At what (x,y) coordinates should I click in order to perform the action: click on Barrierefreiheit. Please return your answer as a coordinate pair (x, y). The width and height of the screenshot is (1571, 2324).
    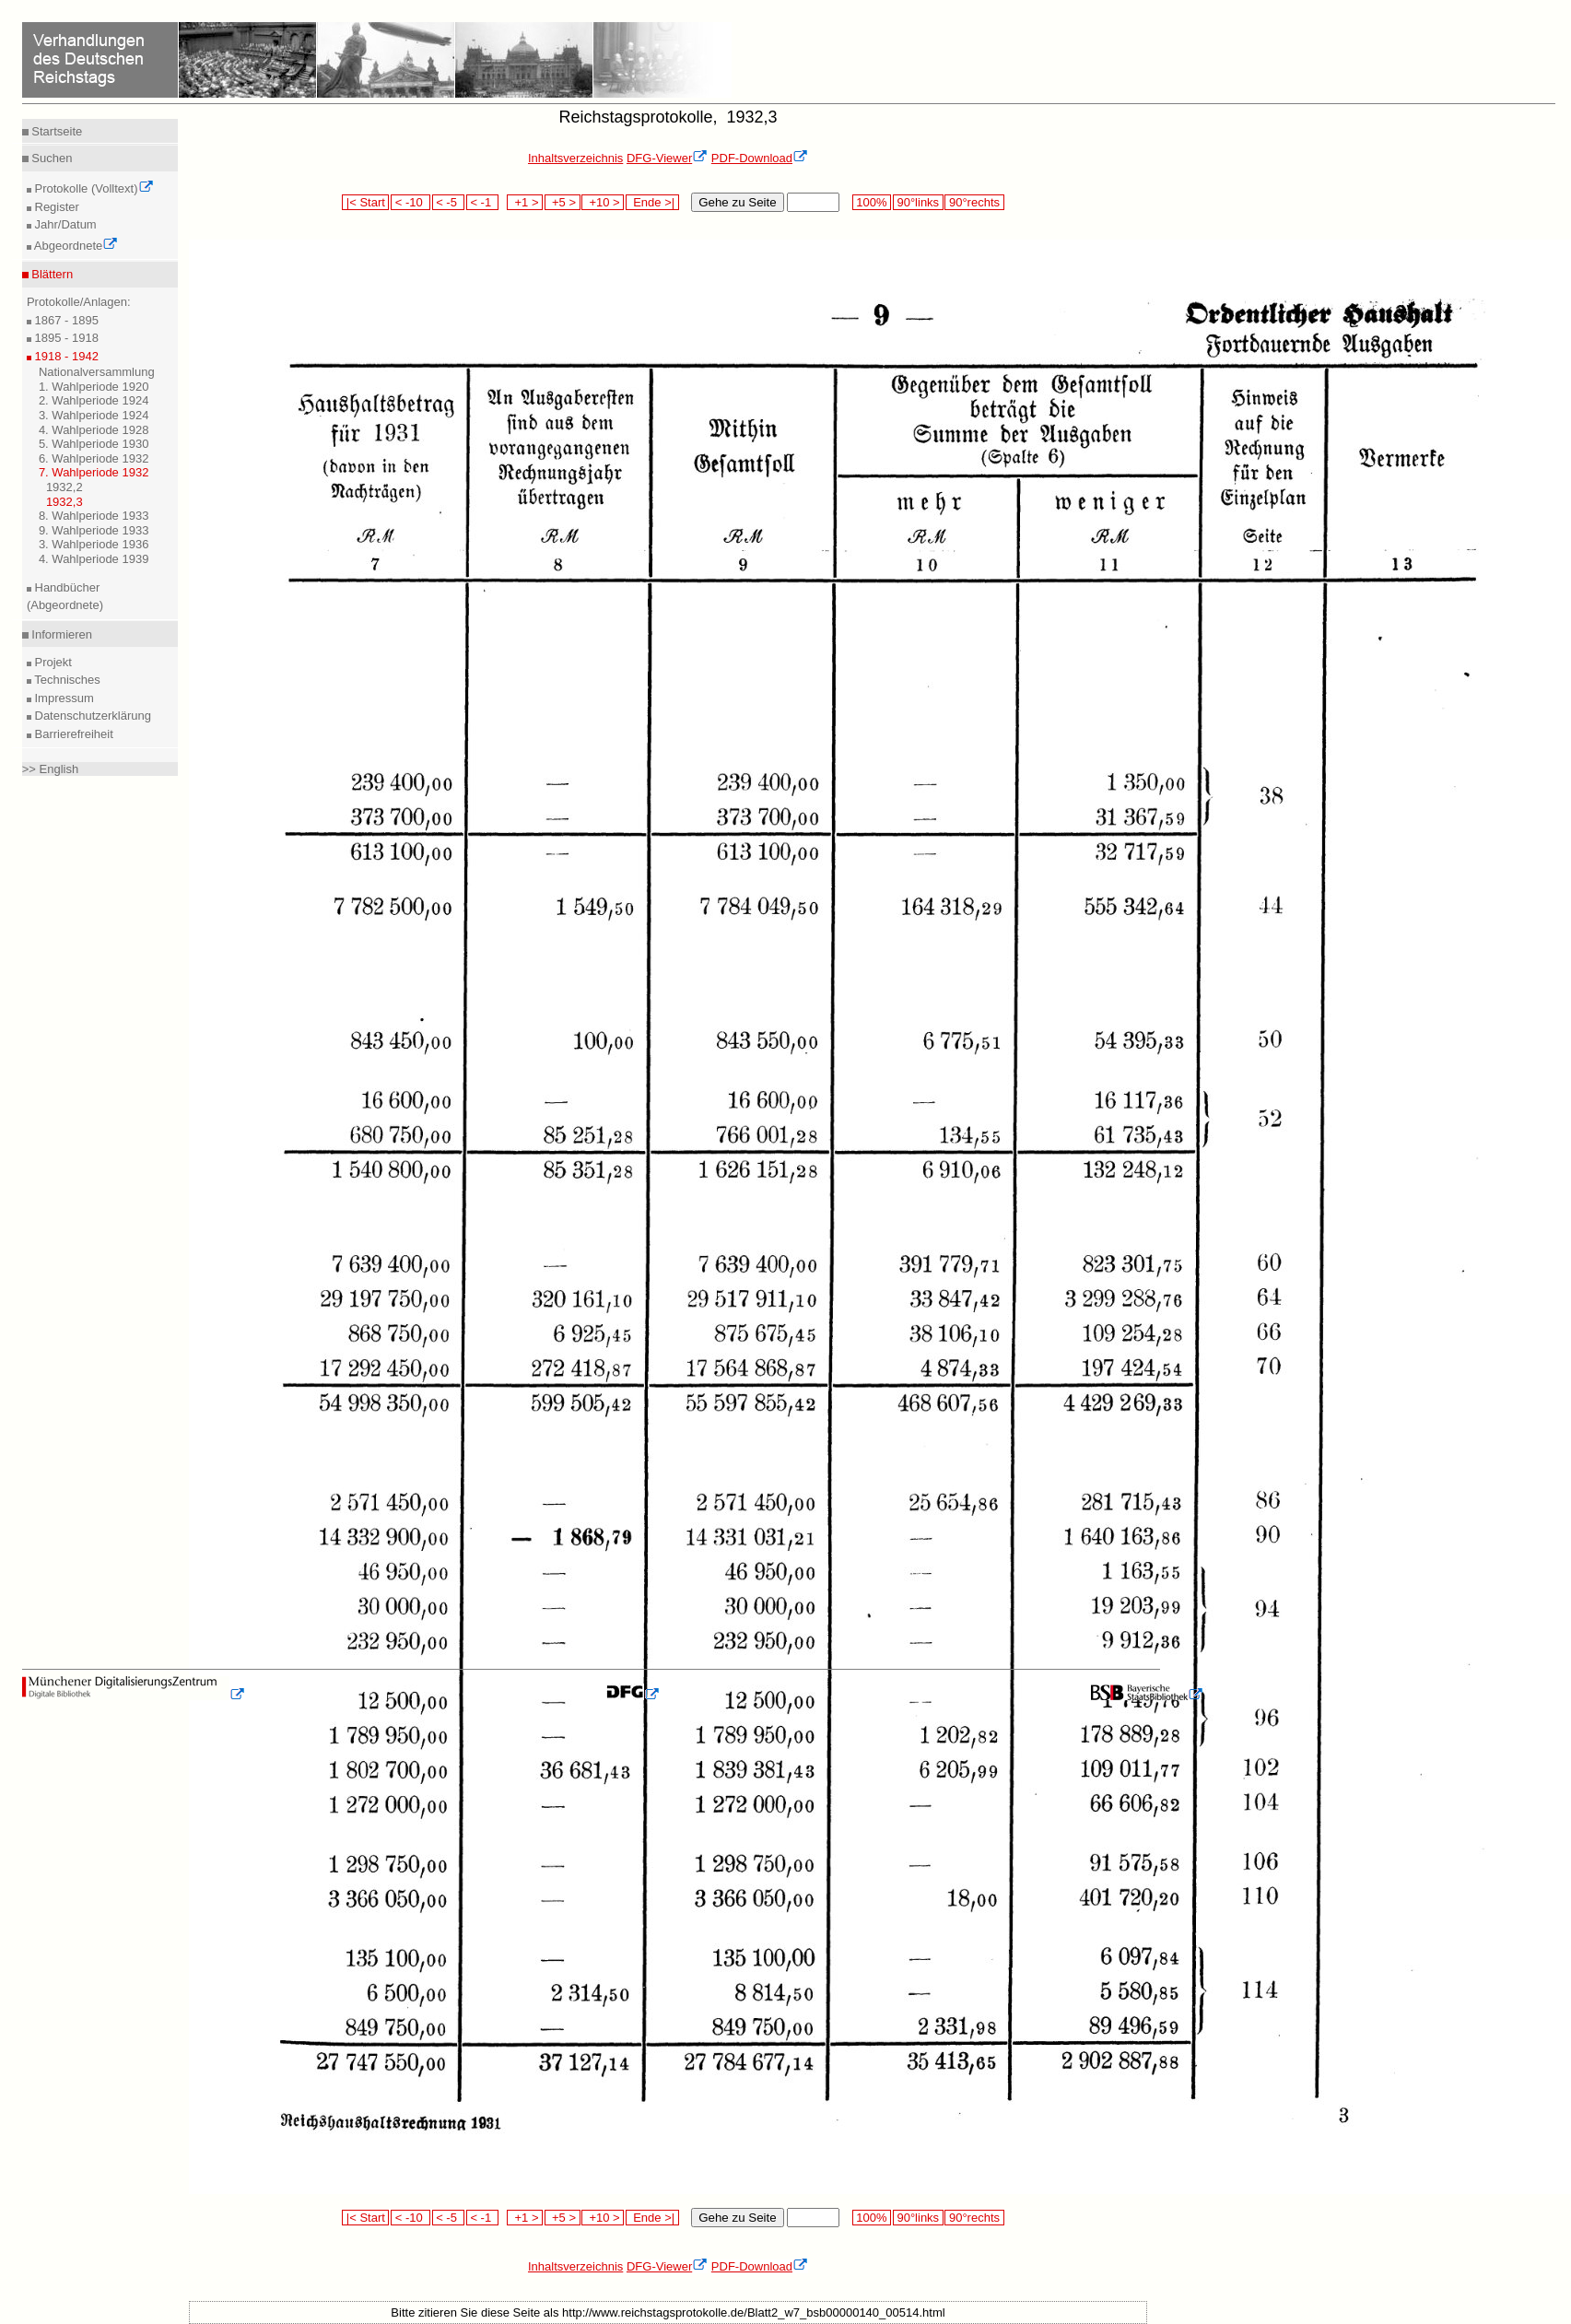
    Looking at the image, I should click on (72, 734).